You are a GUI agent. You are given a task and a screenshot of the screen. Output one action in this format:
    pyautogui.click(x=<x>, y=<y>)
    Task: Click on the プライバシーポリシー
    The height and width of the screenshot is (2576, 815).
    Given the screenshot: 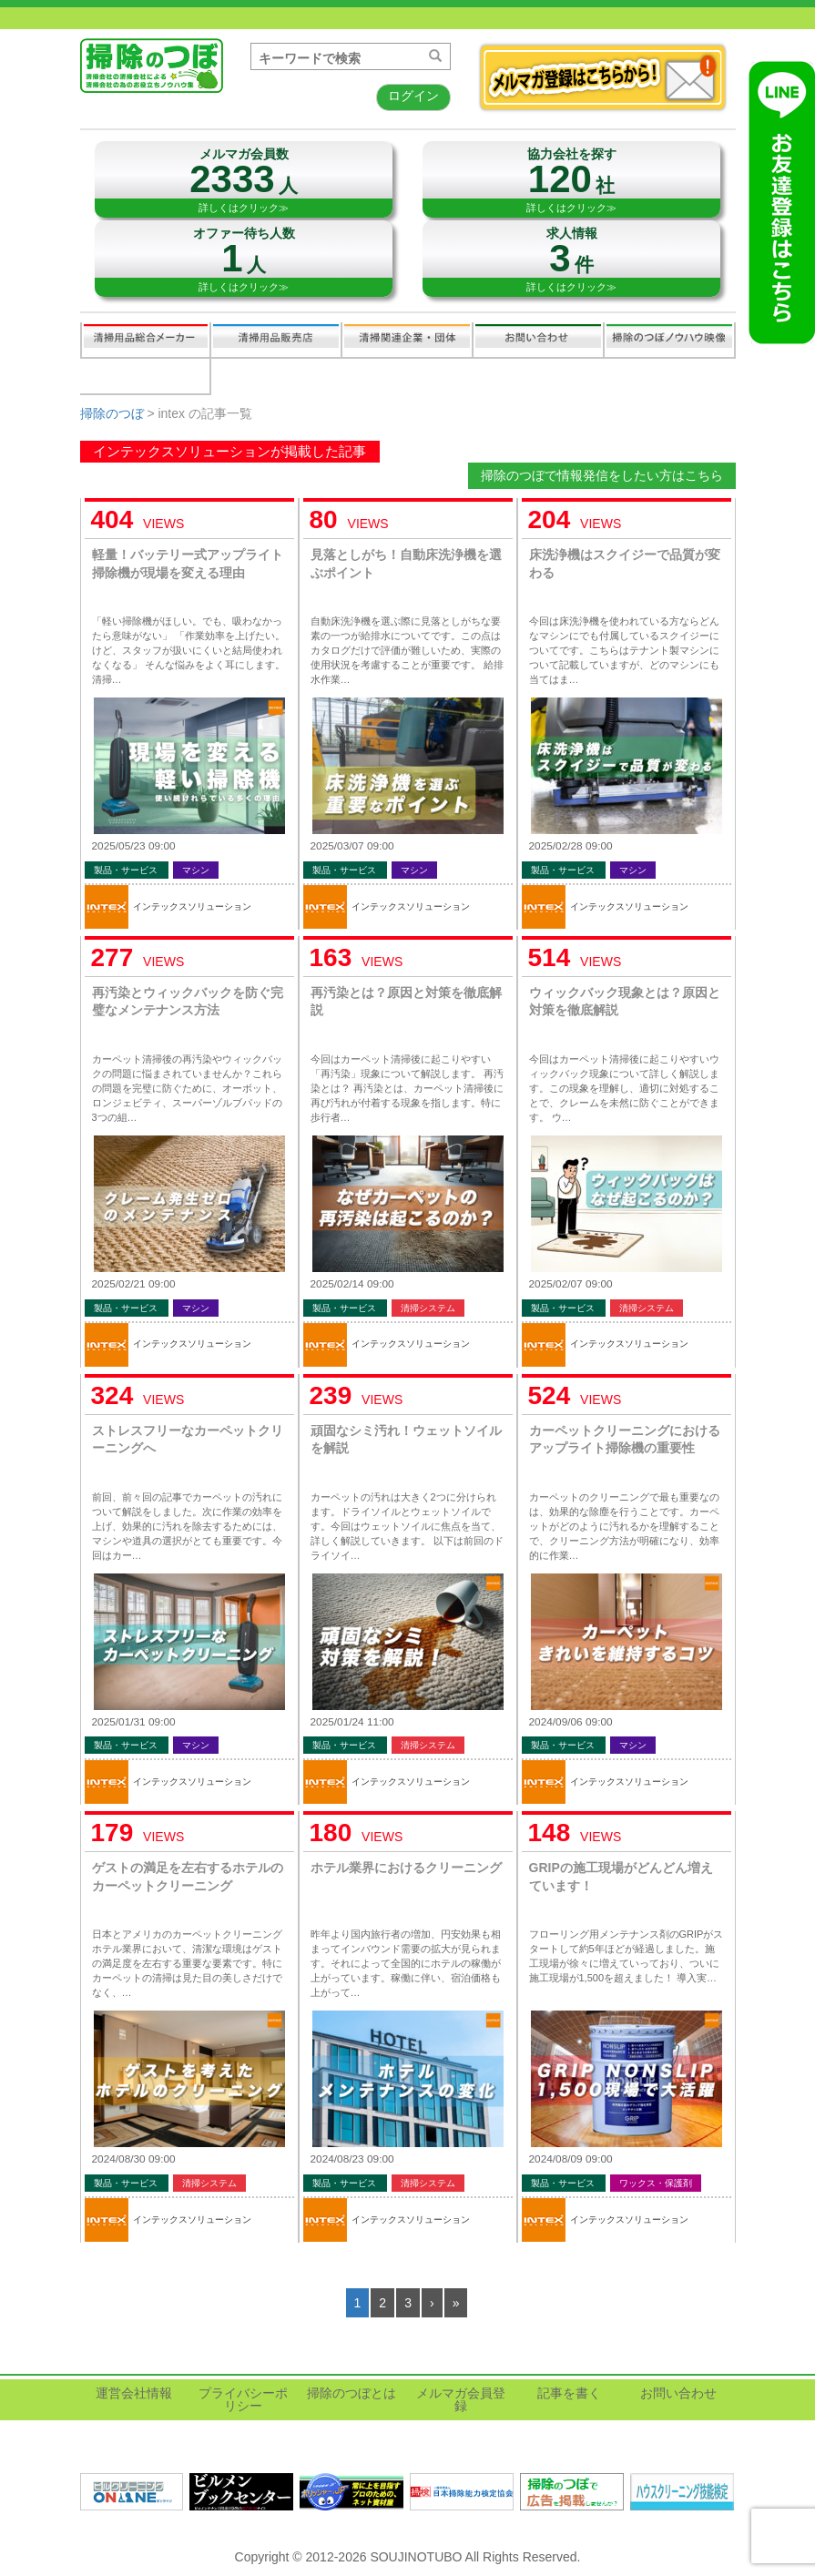 What is the action you would take?
    pyautogui.click(x=243, y=2399)
    